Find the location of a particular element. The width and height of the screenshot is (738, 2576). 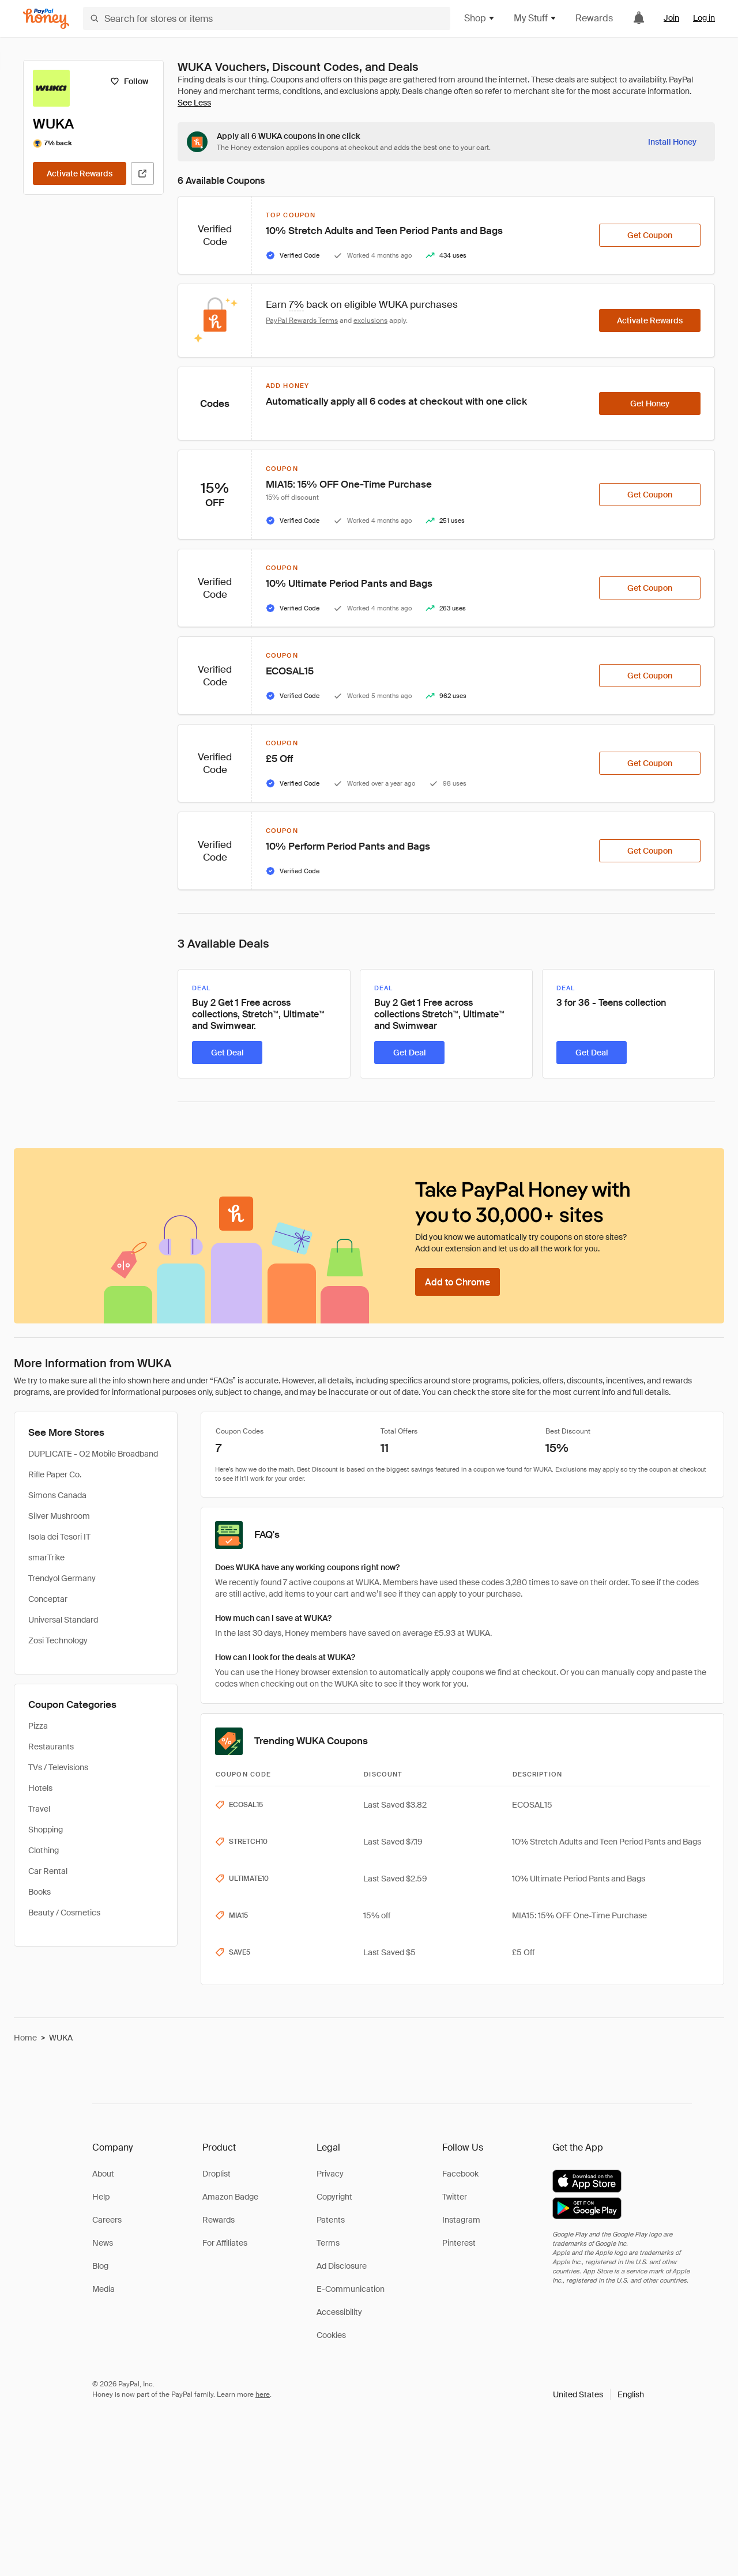

[Visit Official Site] is located at coordinates (142, 173).